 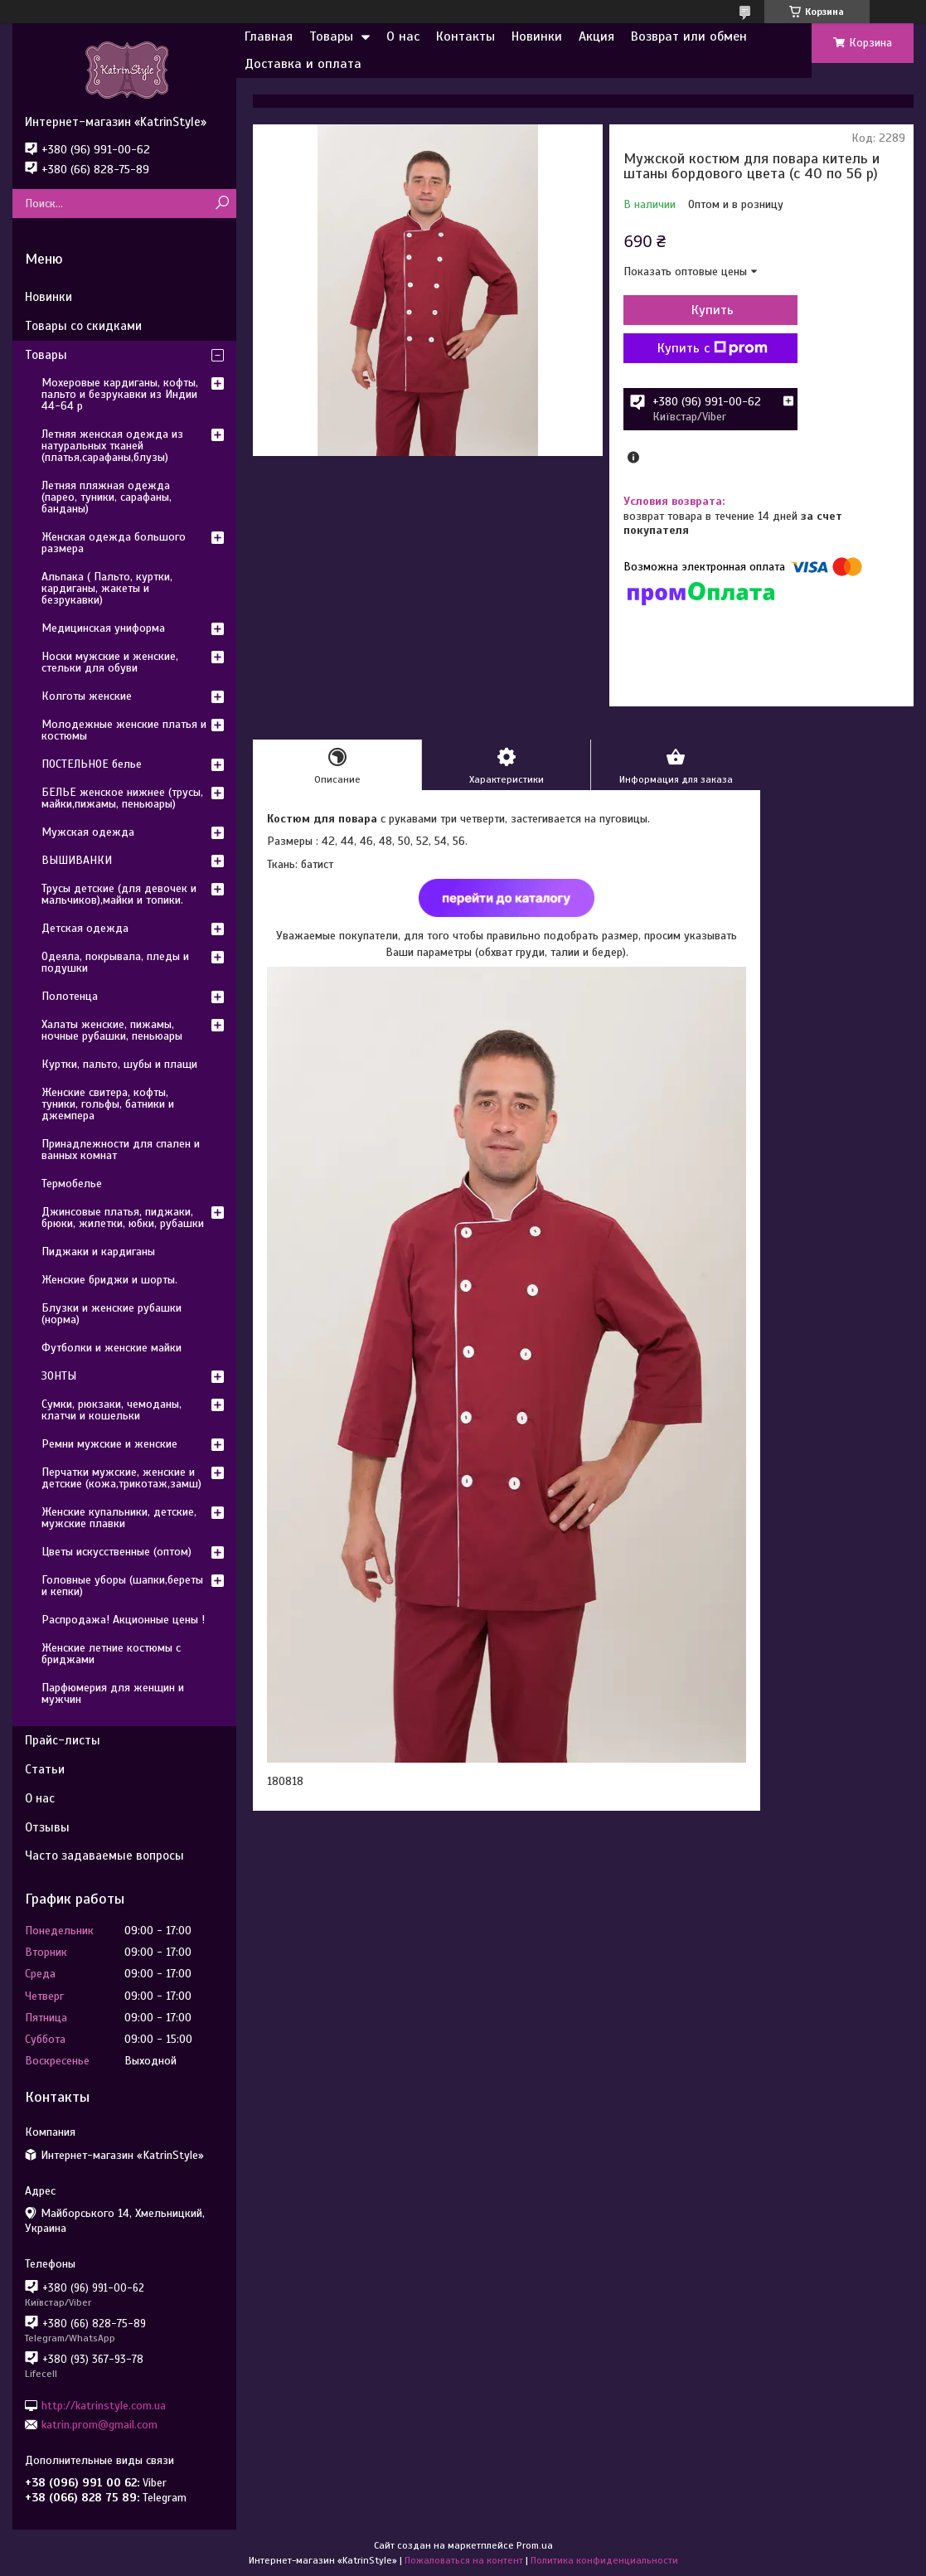 I want to click on Блузки и женские рубашки (норма), so click(x=111, y=1314).